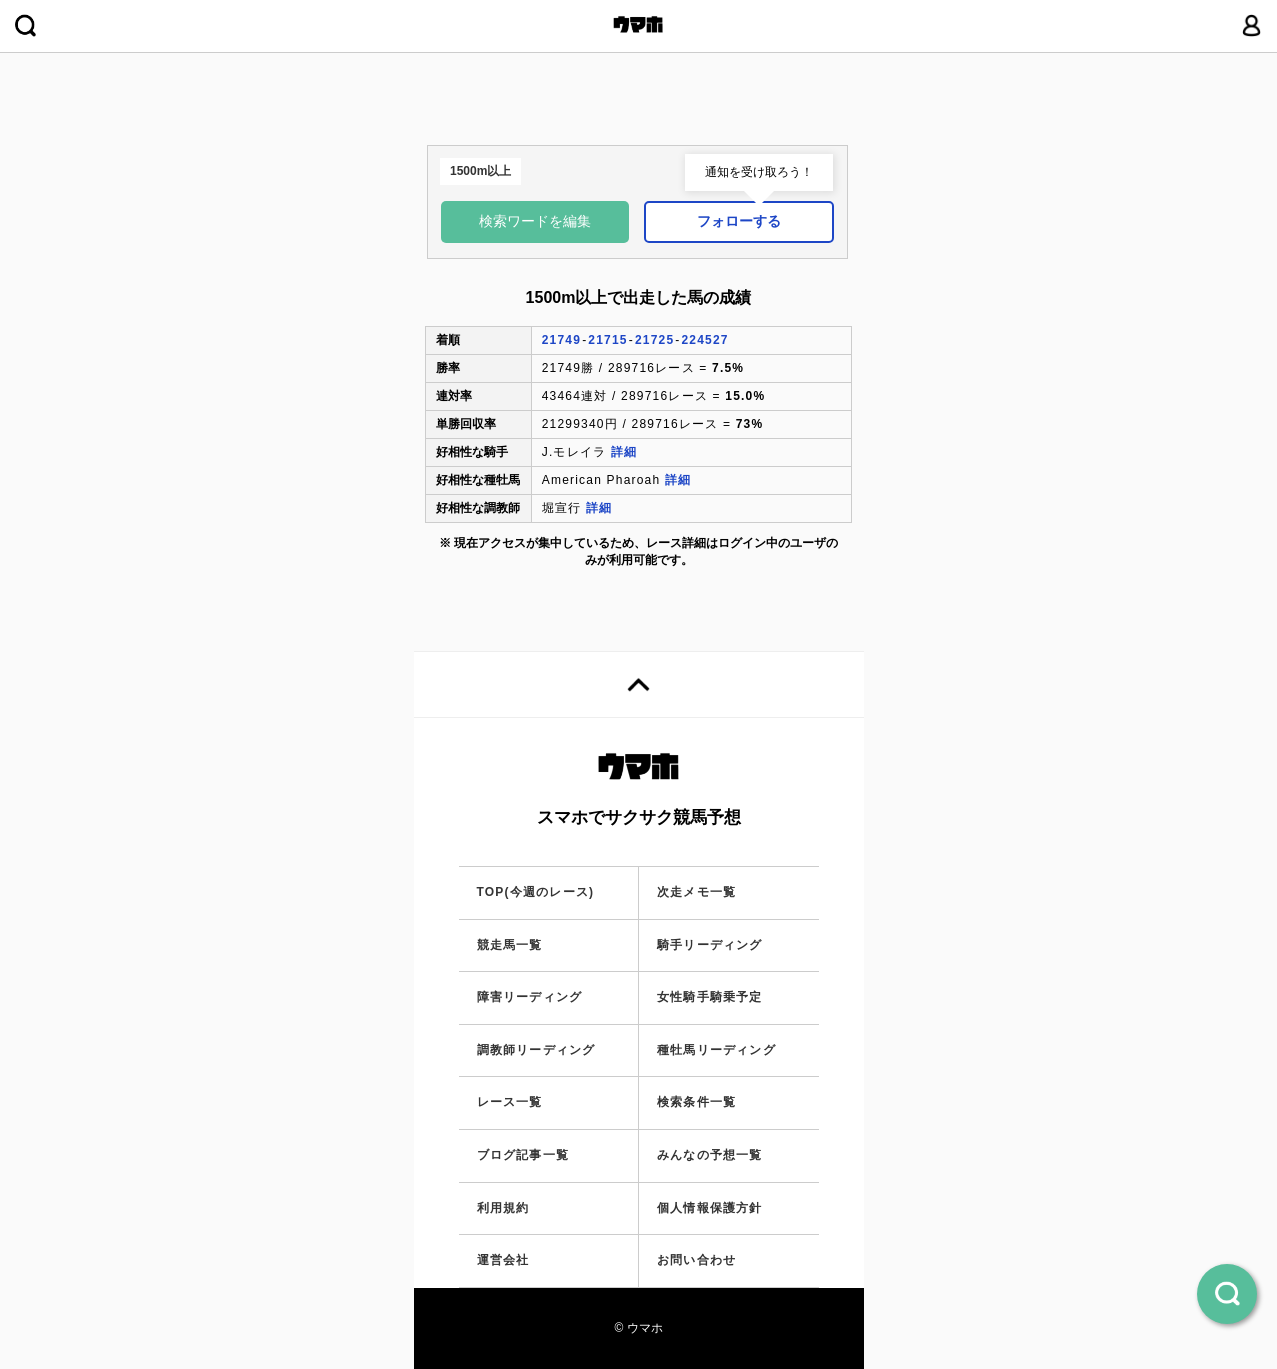 The width and height of the screenshot is (1277, 1369). I want to click on 利用規約, so click(503, 1208).